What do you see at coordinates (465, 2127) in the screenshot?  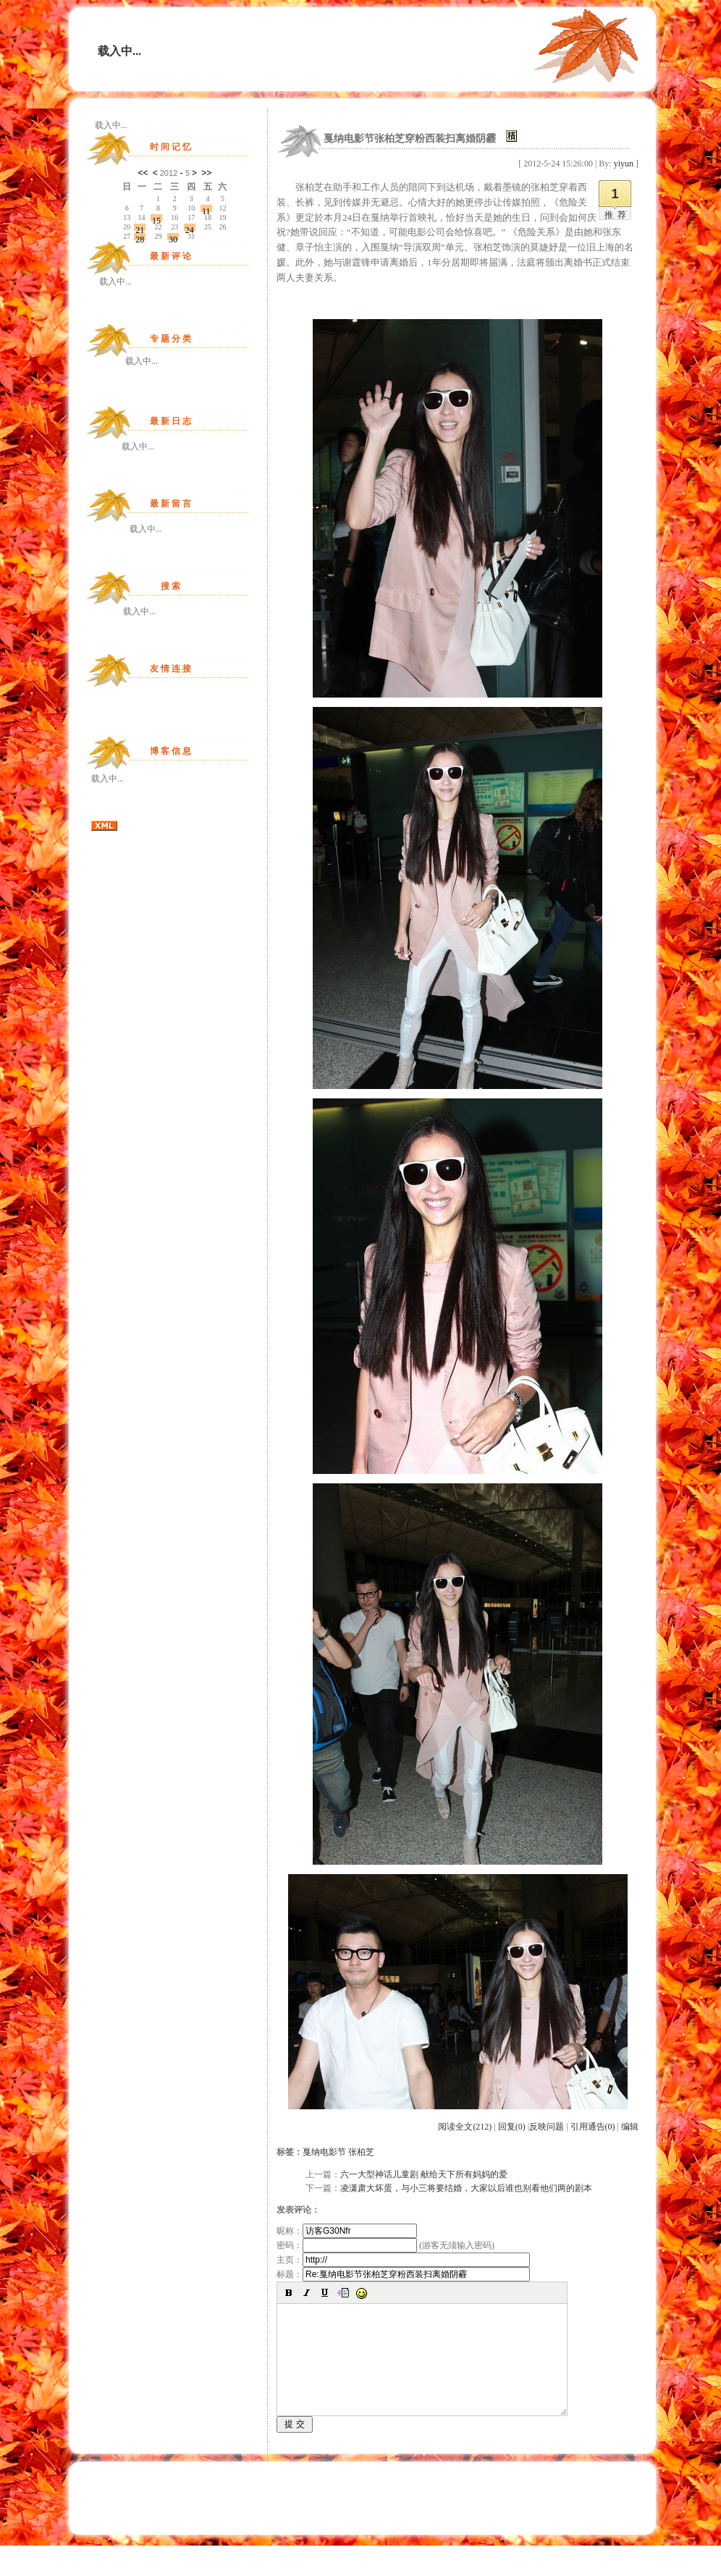 I see `阅读全文` at bounding box center [465, 2127].